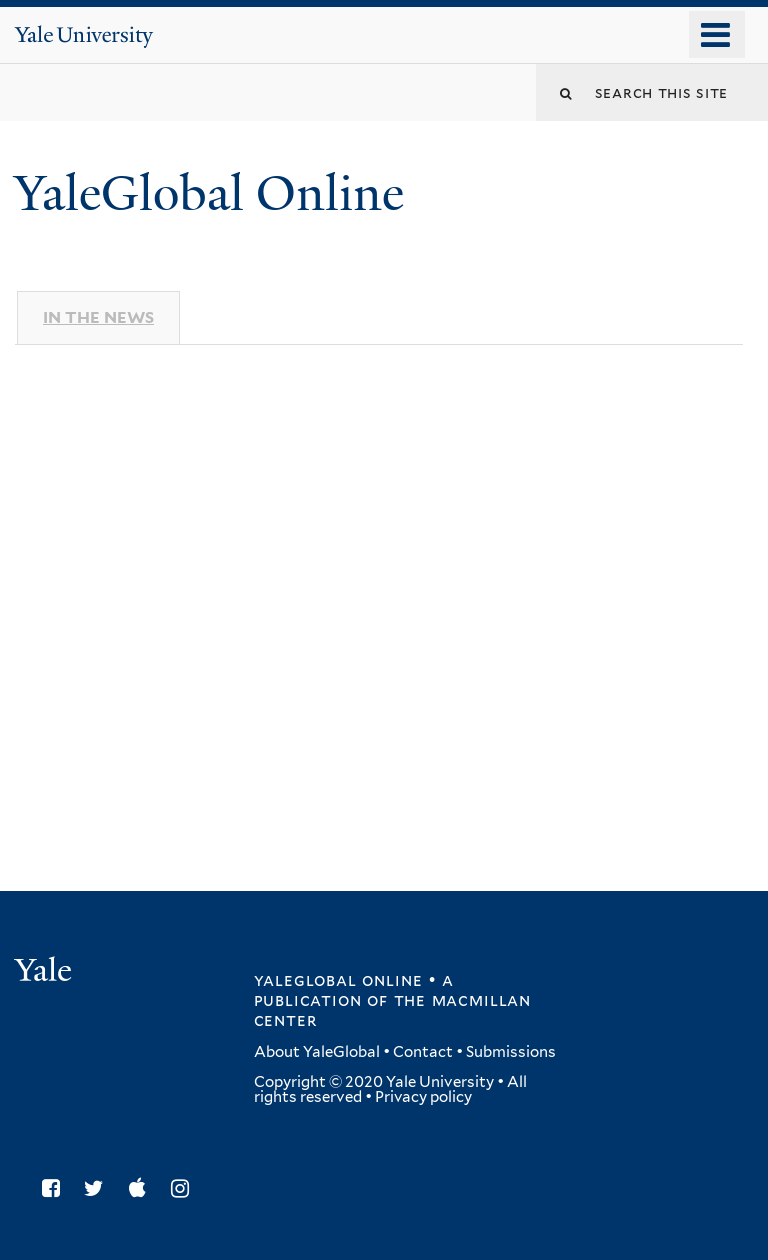 The width and height of the screenshot is (768, 1260). What do you see at coordinates (209, 193) in the screenshot?
I see `YaleGlobal Online` at bounding box center [209, 193].